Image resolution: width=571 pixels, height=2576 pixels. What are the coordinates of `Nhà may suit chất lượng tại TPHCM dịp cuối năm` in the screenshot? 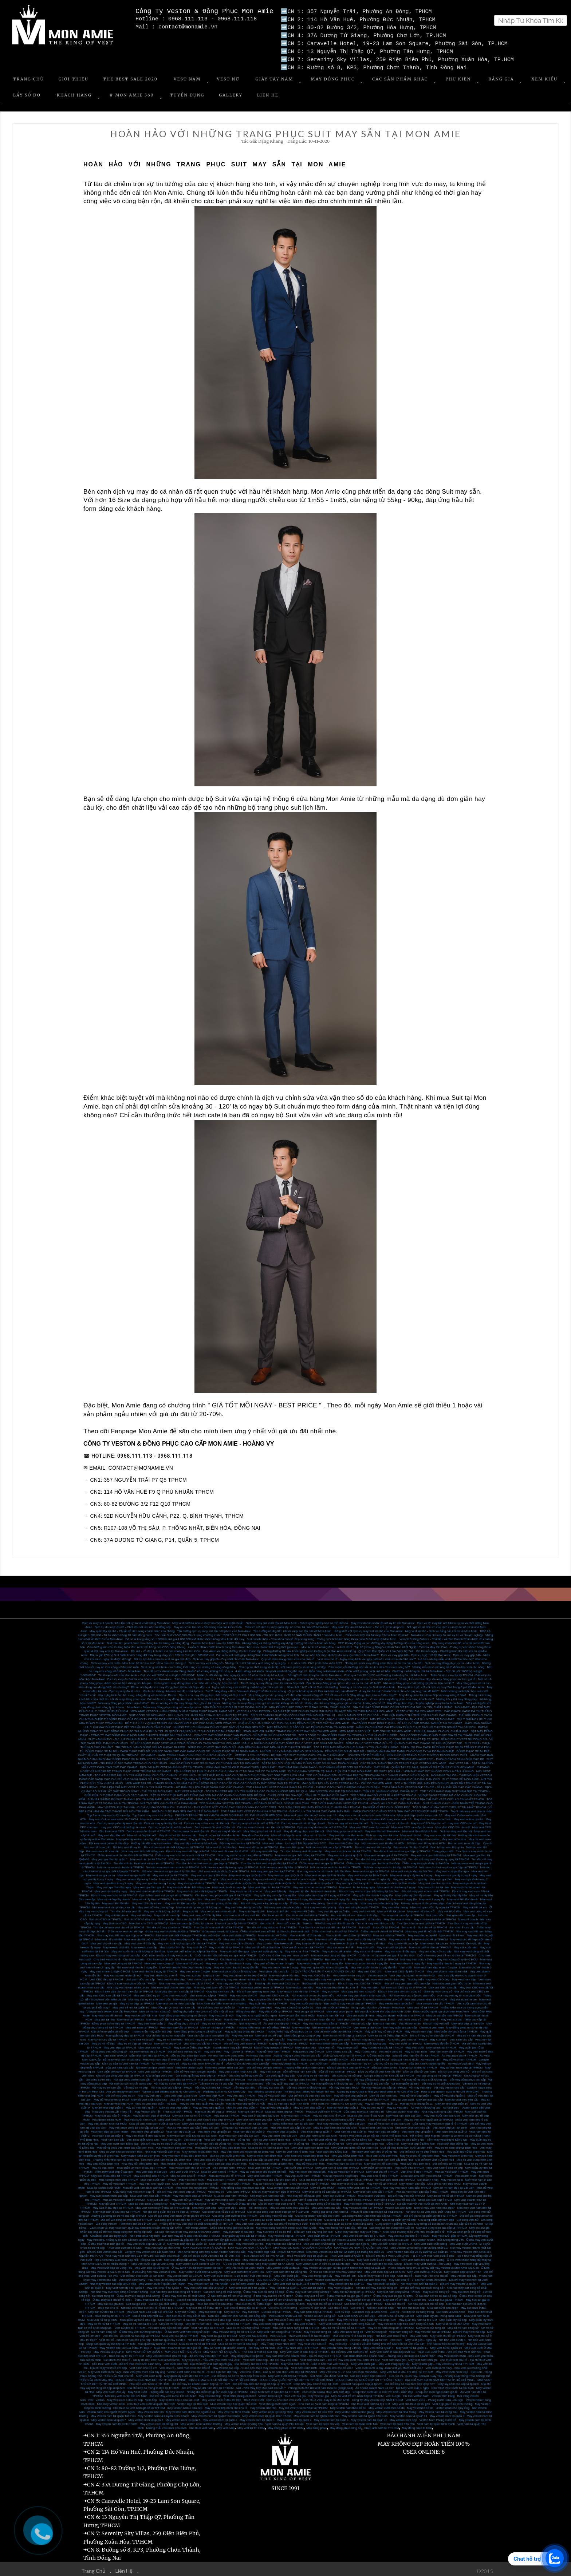 It's located at (188, 1932).